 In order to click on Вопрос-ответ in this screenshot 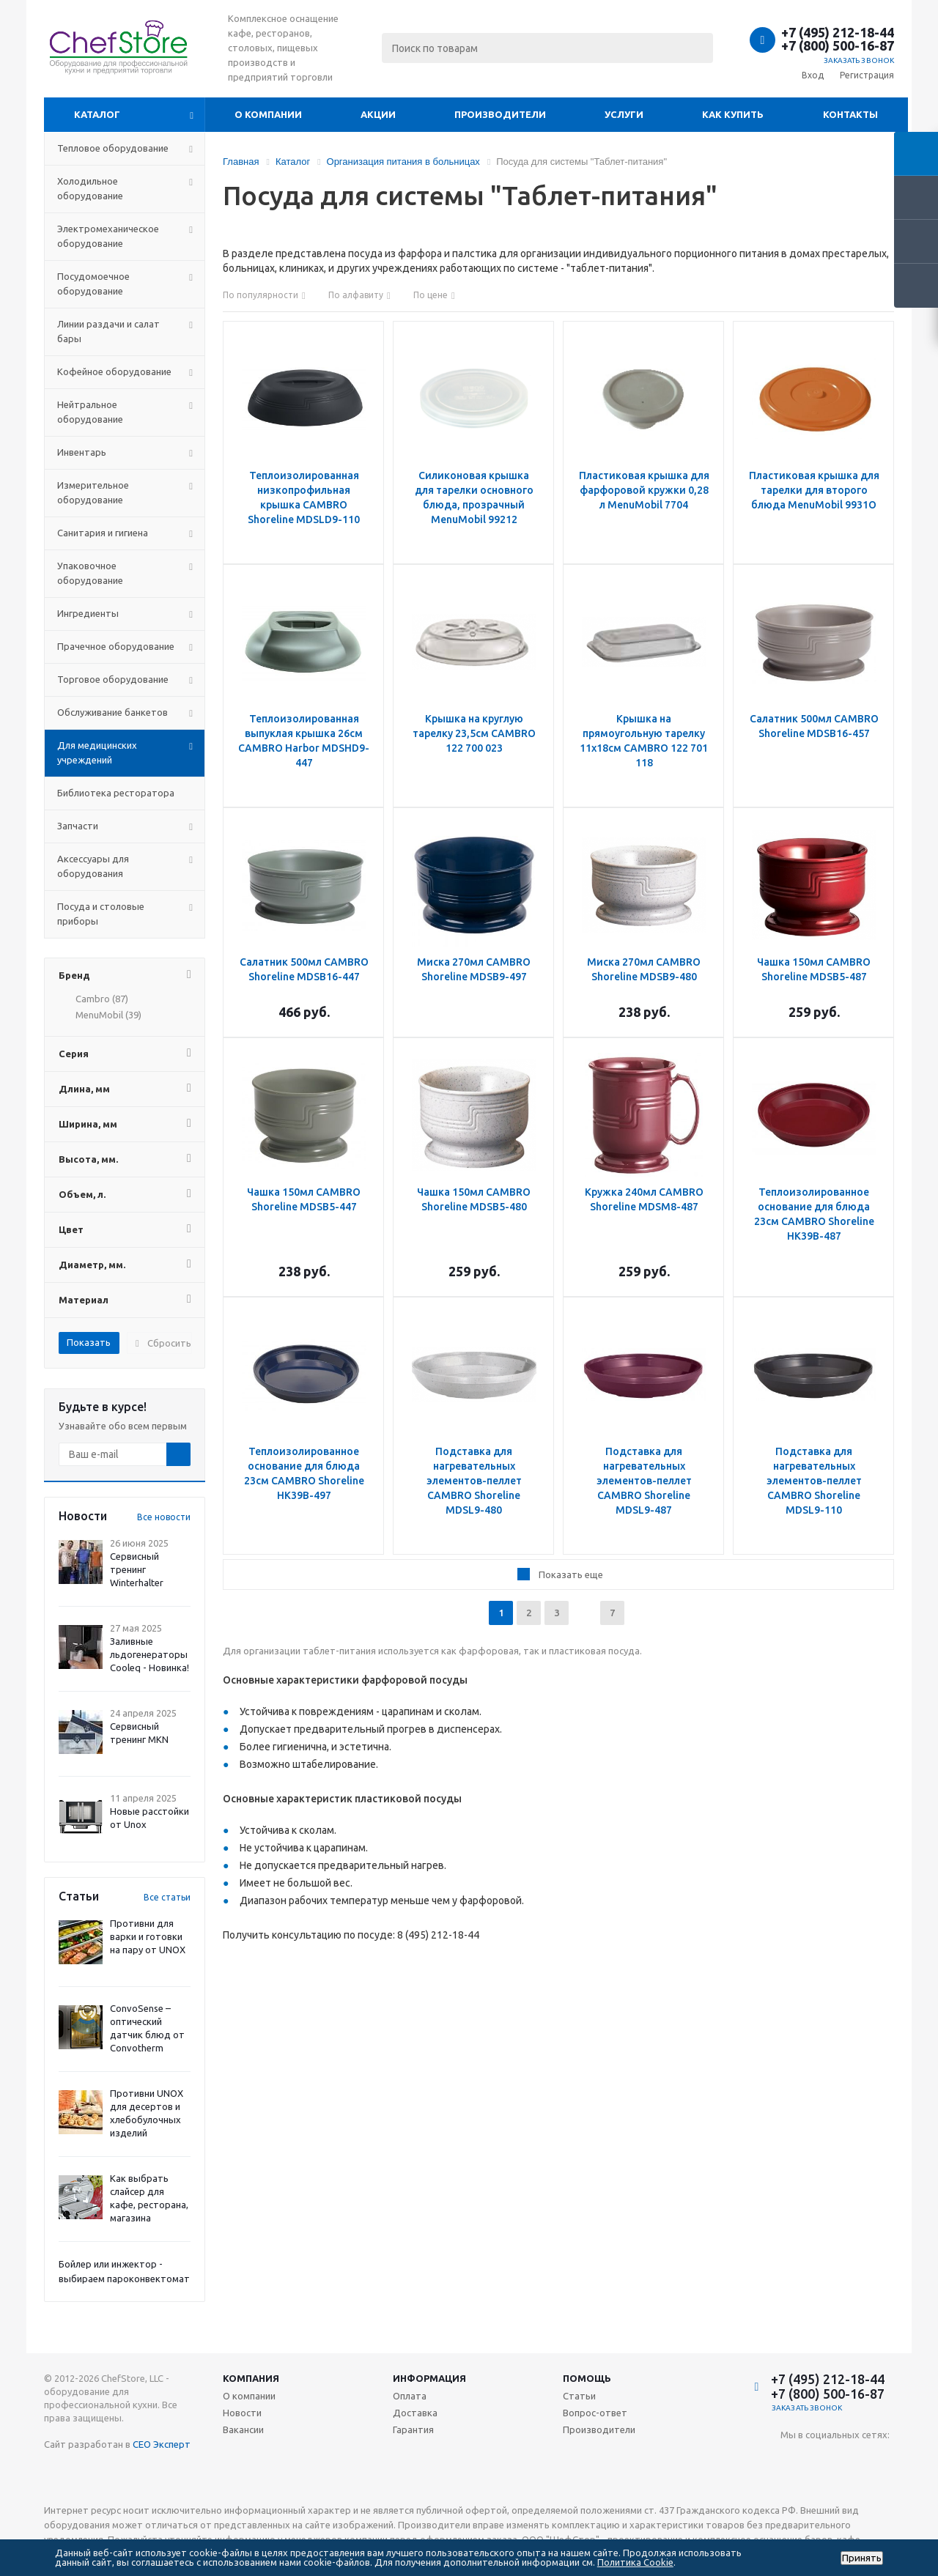, I will do `click(595, 2412)`.